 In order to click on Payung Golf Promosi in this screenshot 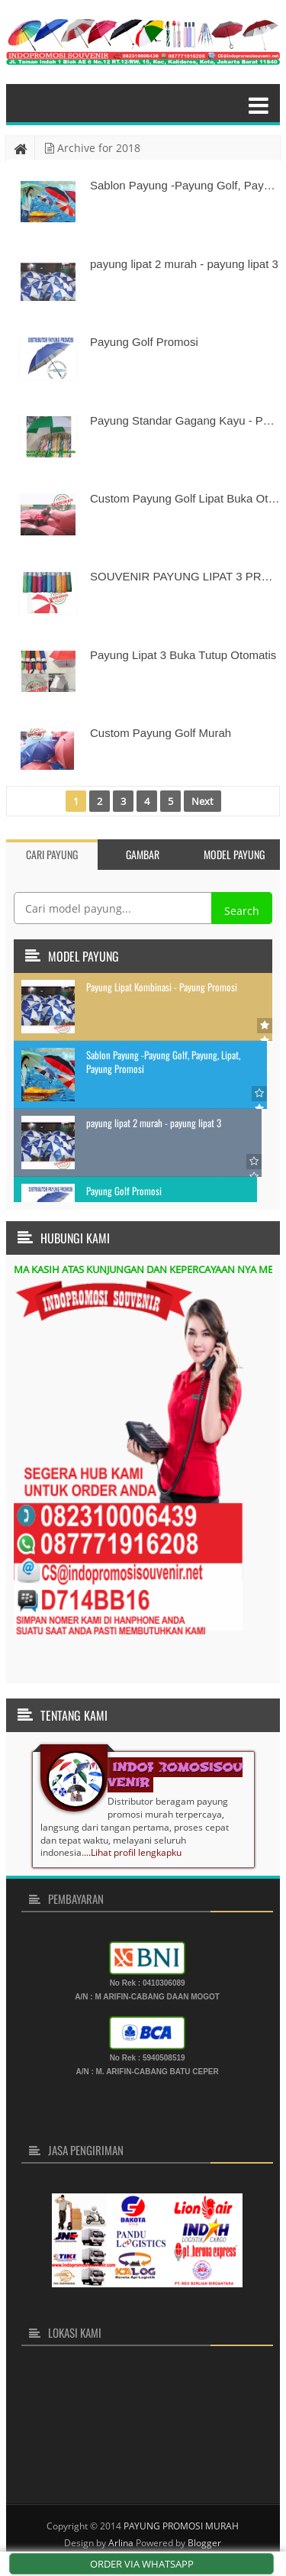, I will do `click(144, 341)`.